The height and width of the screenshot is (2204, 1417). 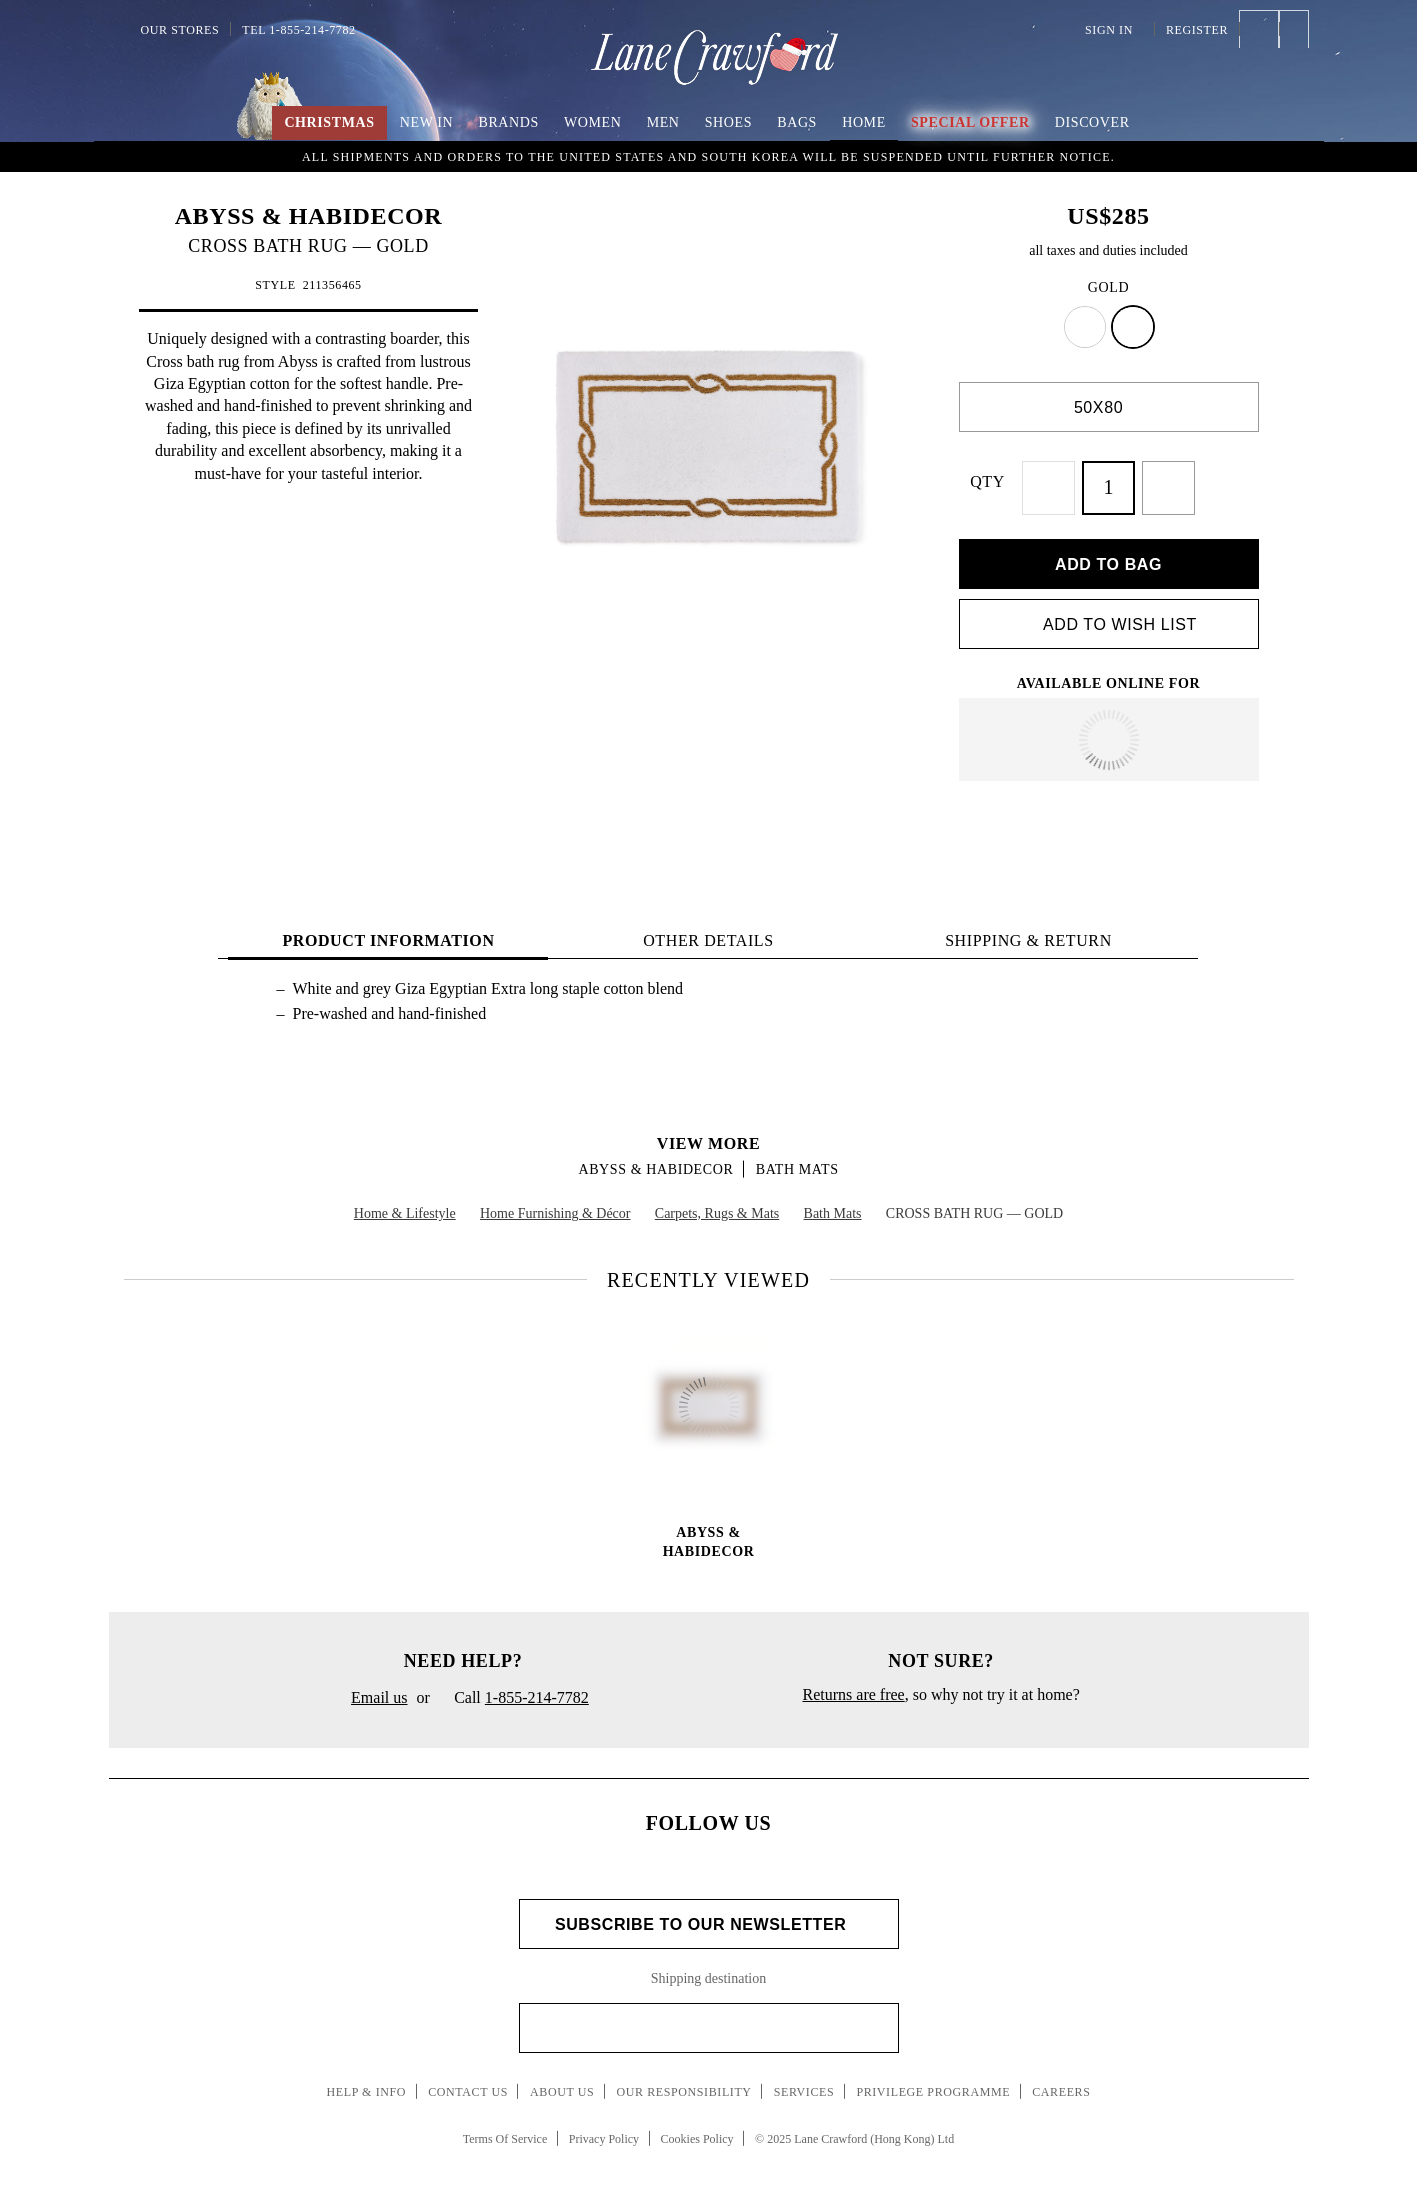 I want to click on Bath Mats, so click(x=797, y=1158).